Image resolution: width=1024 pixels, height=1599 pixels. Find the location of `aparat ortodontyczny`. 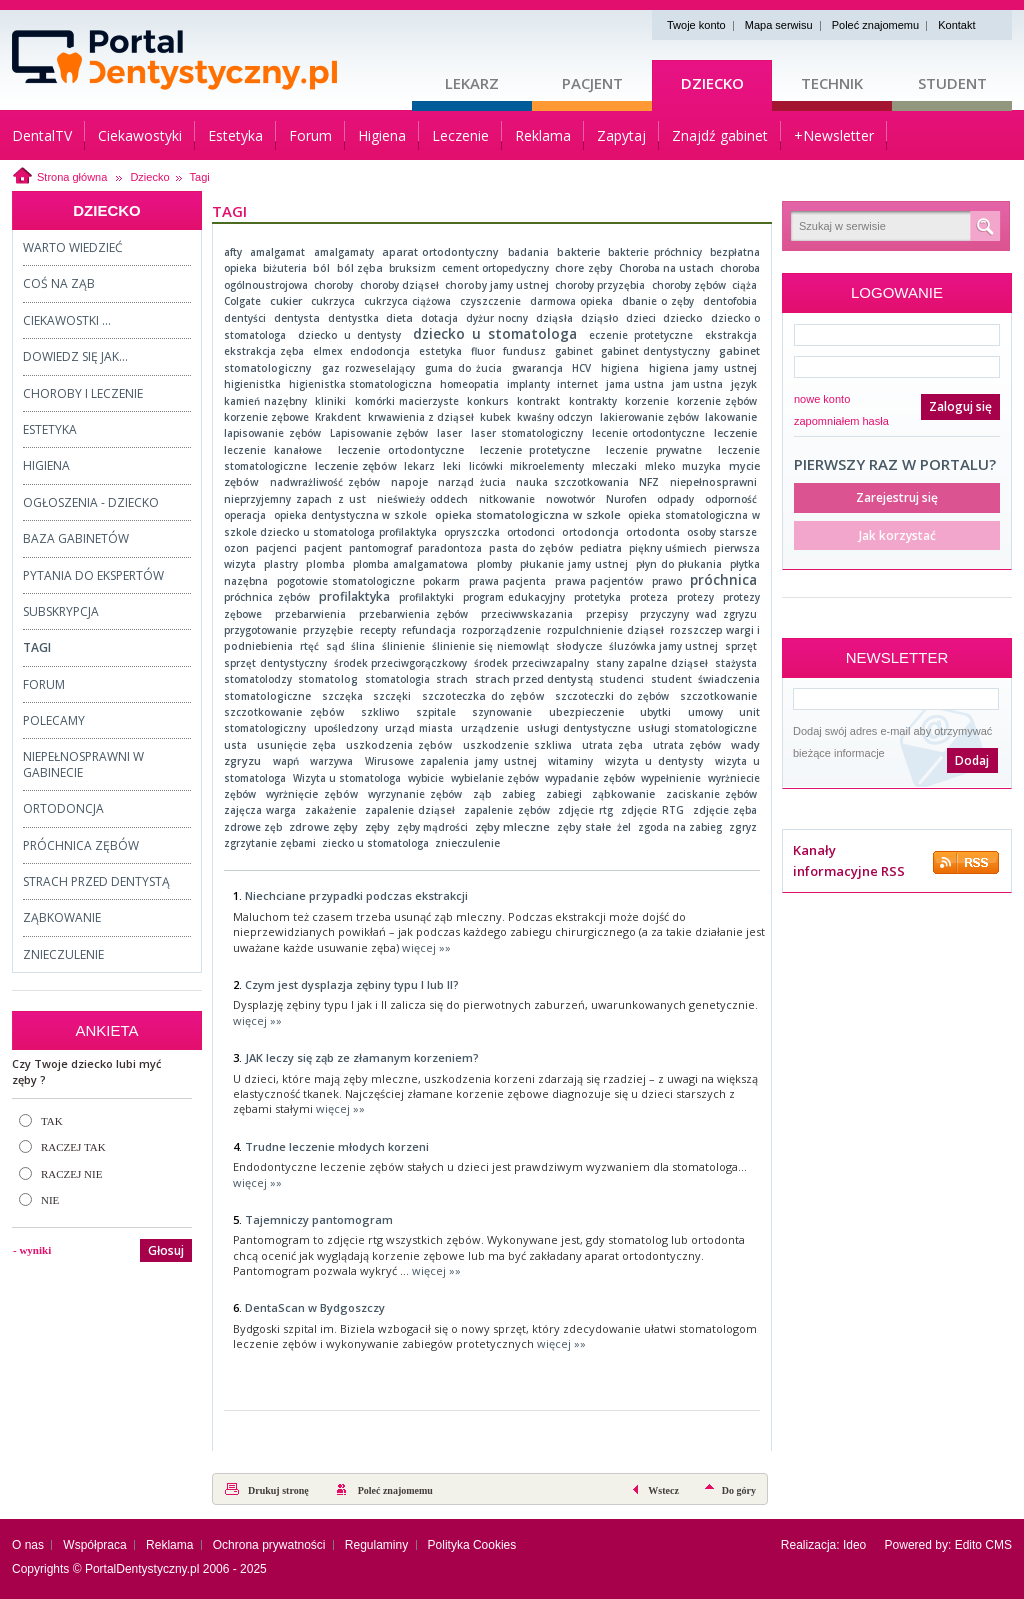

aparat ortodontyczny is located at coordinates (440, 252).